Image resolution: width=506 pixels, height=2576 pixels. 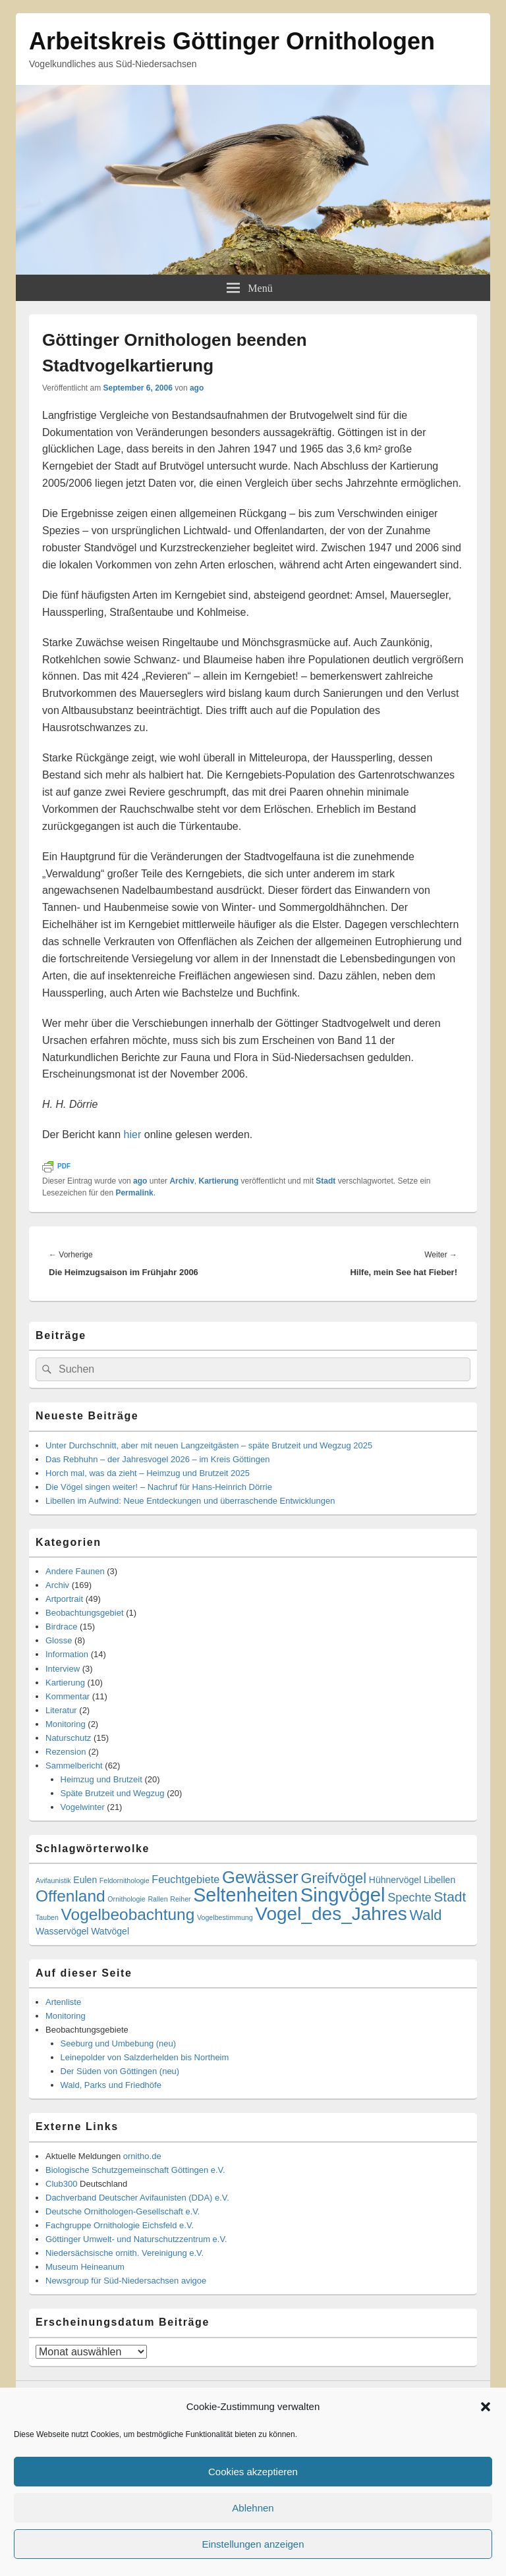 I want to click on Stadt [Stadt (6 Einträge)], so click(x=450, y=1896).